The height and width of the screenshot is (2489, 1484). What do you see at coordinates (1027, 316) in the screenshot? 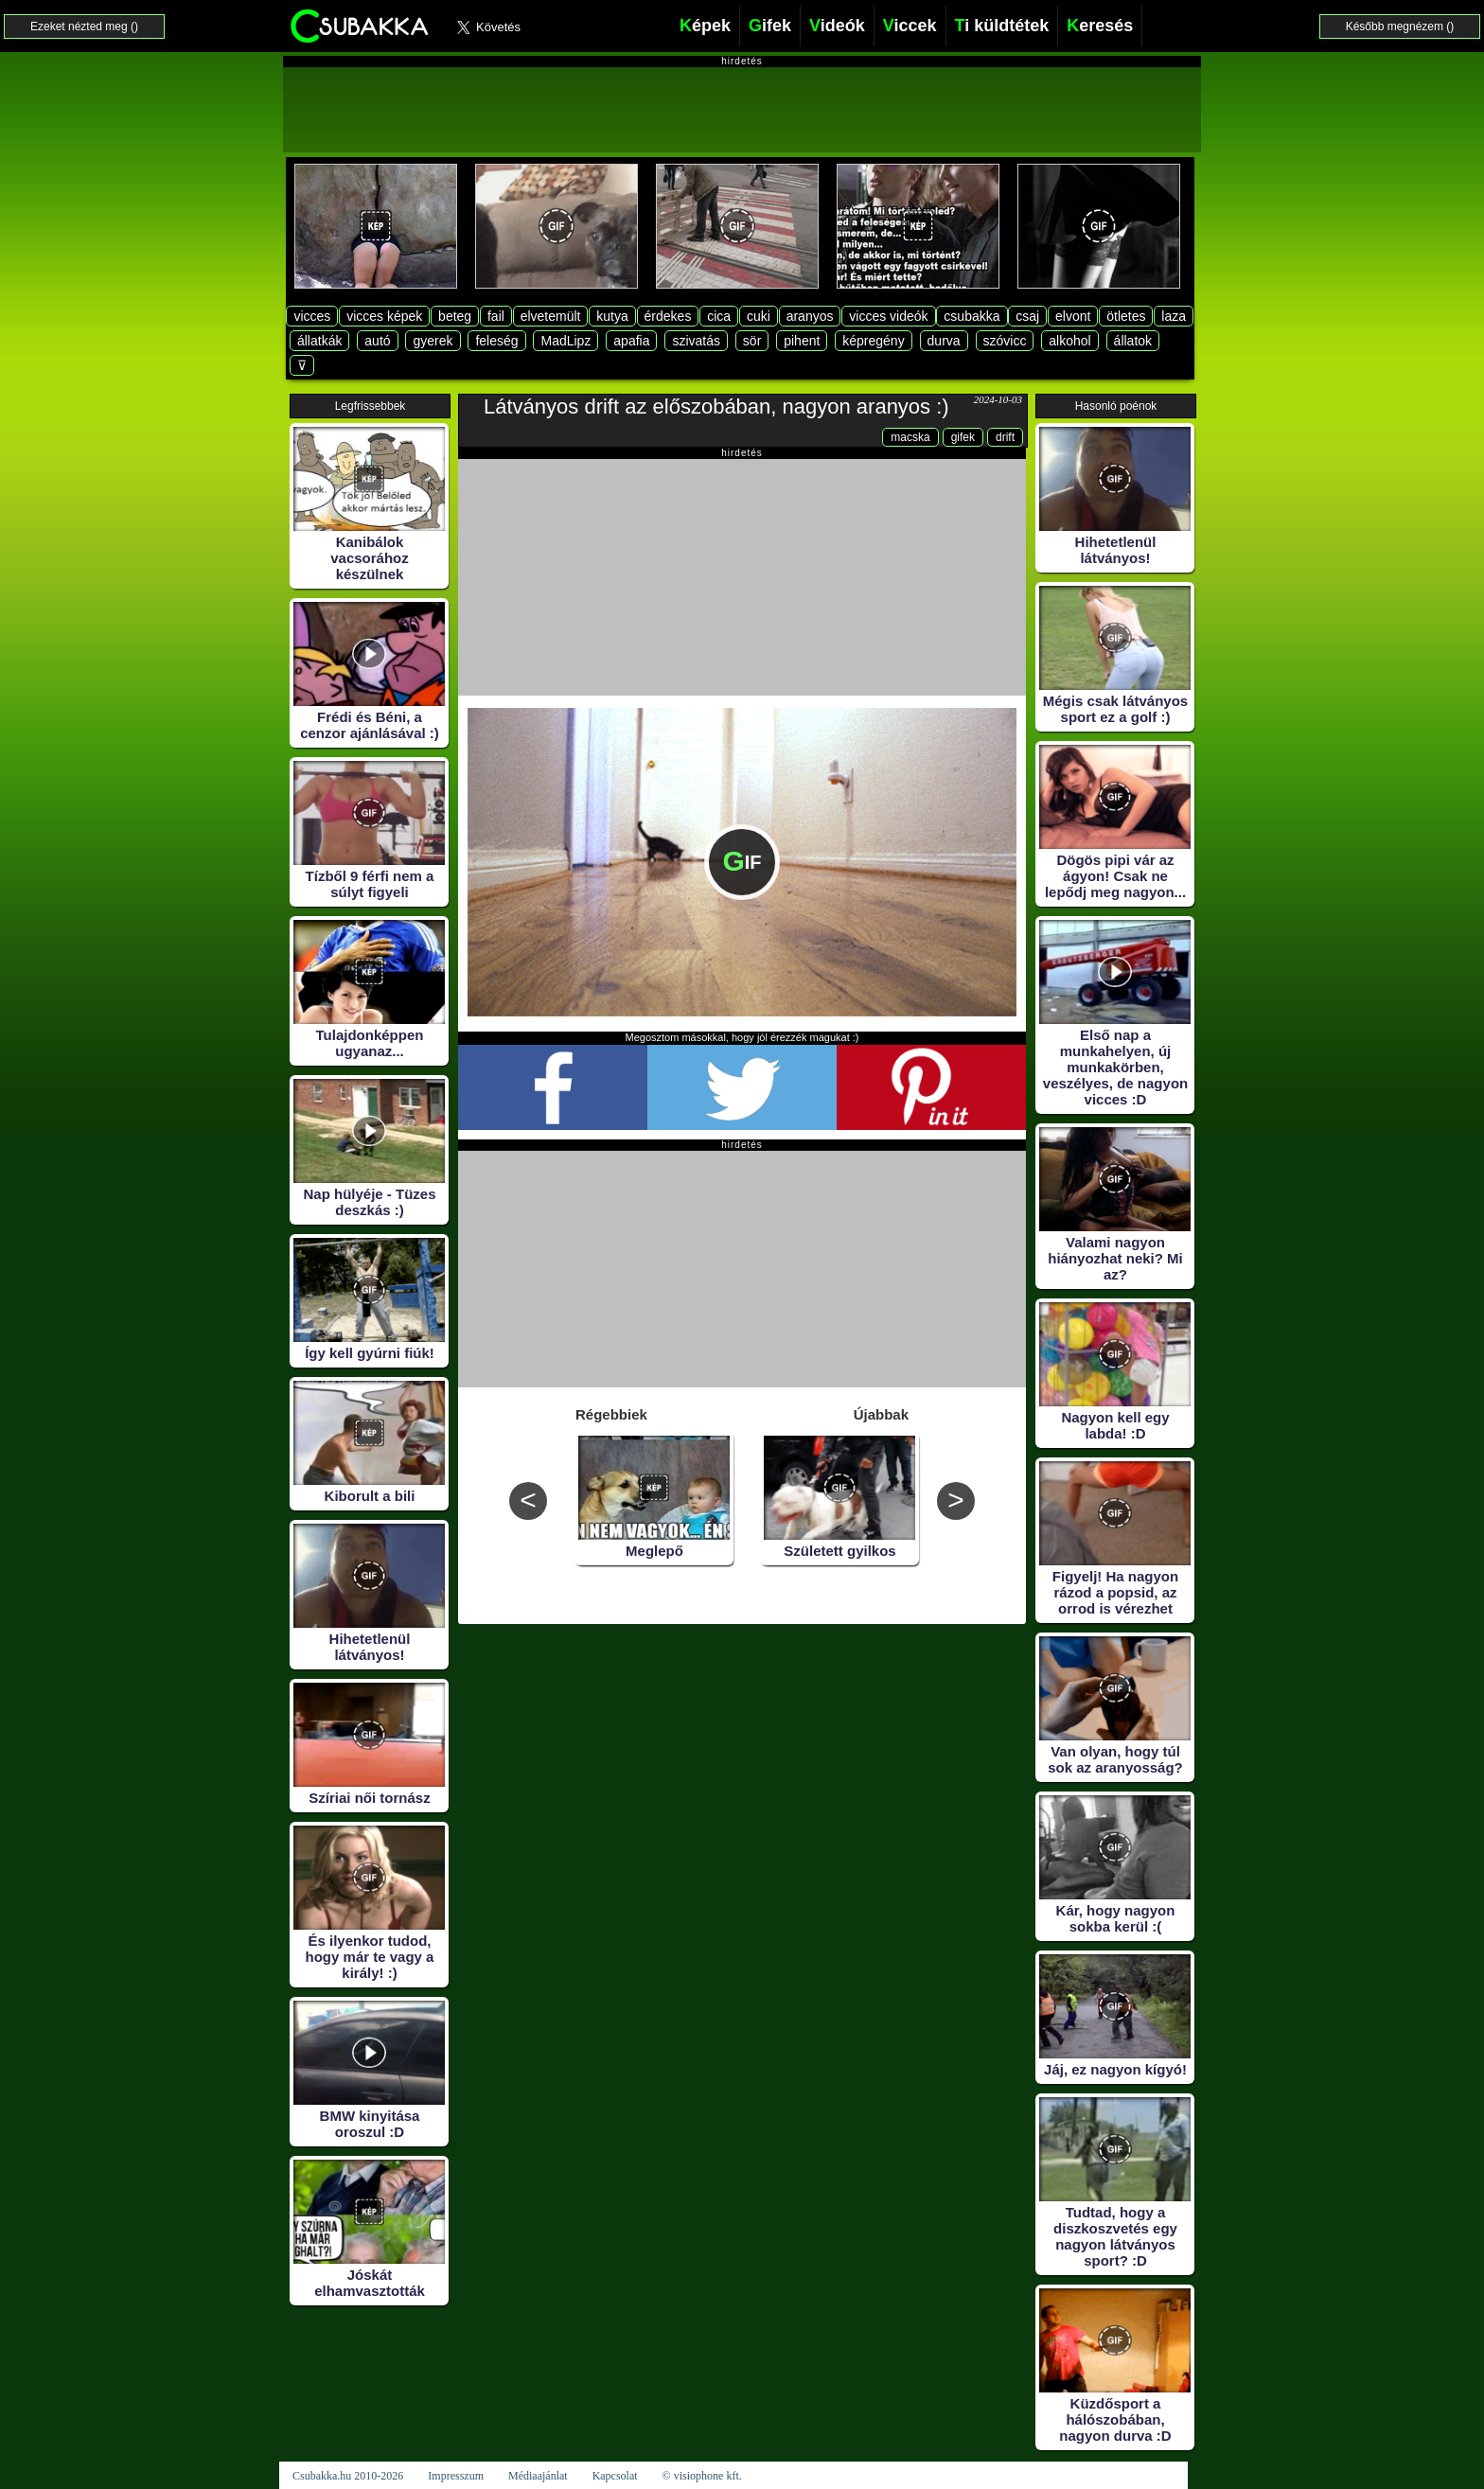
I see `csaj` at bounding box center [1027, 316].